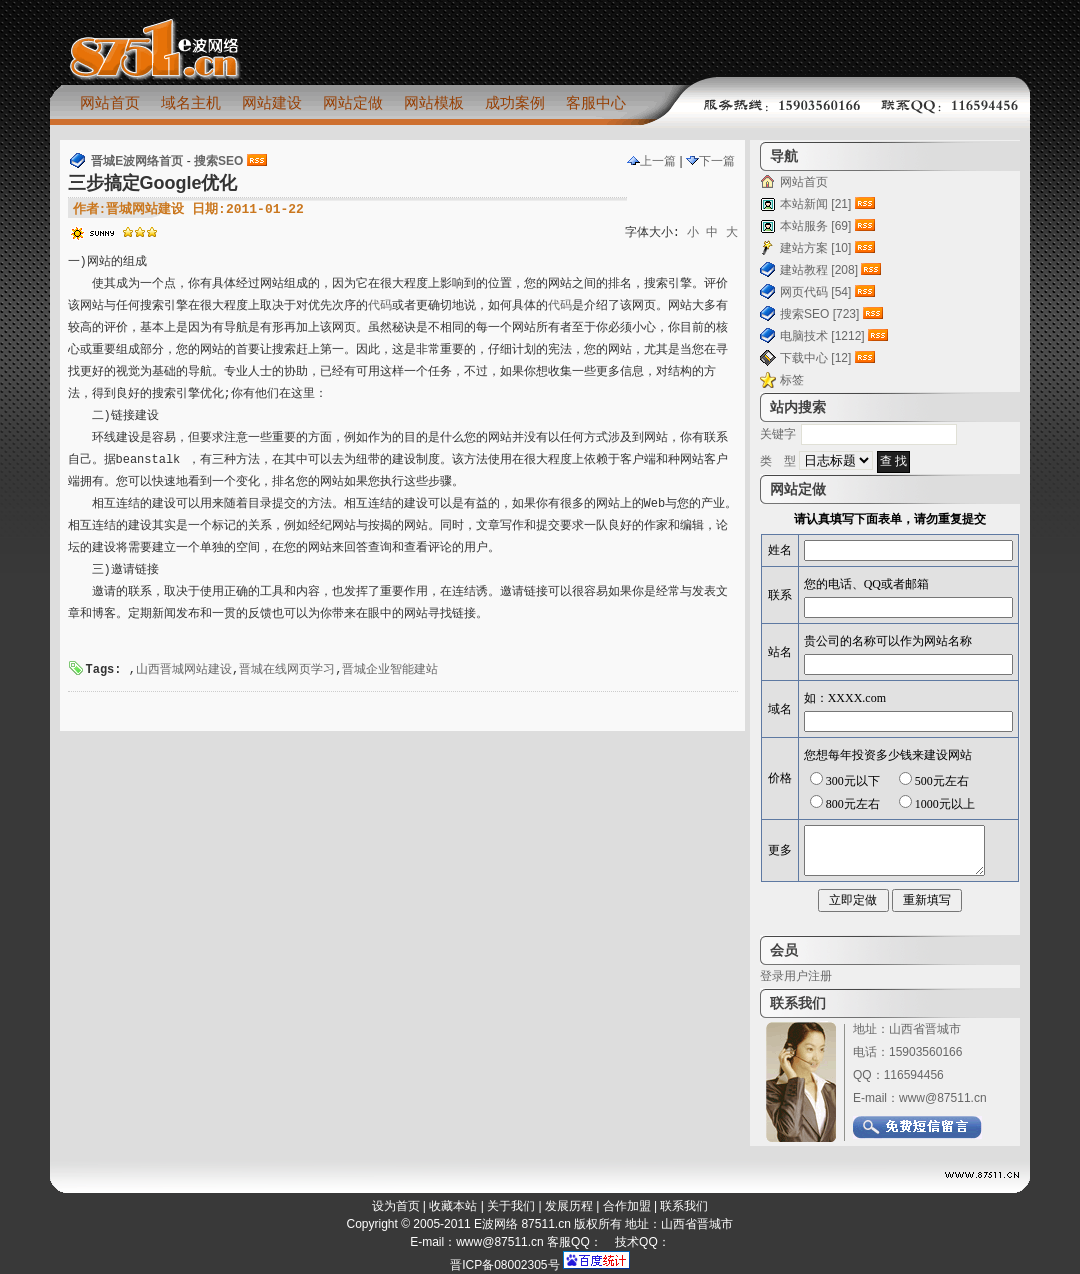 This screenshot has width=1080, height=1274. I want to click on 网站模板, so click(434, 102).